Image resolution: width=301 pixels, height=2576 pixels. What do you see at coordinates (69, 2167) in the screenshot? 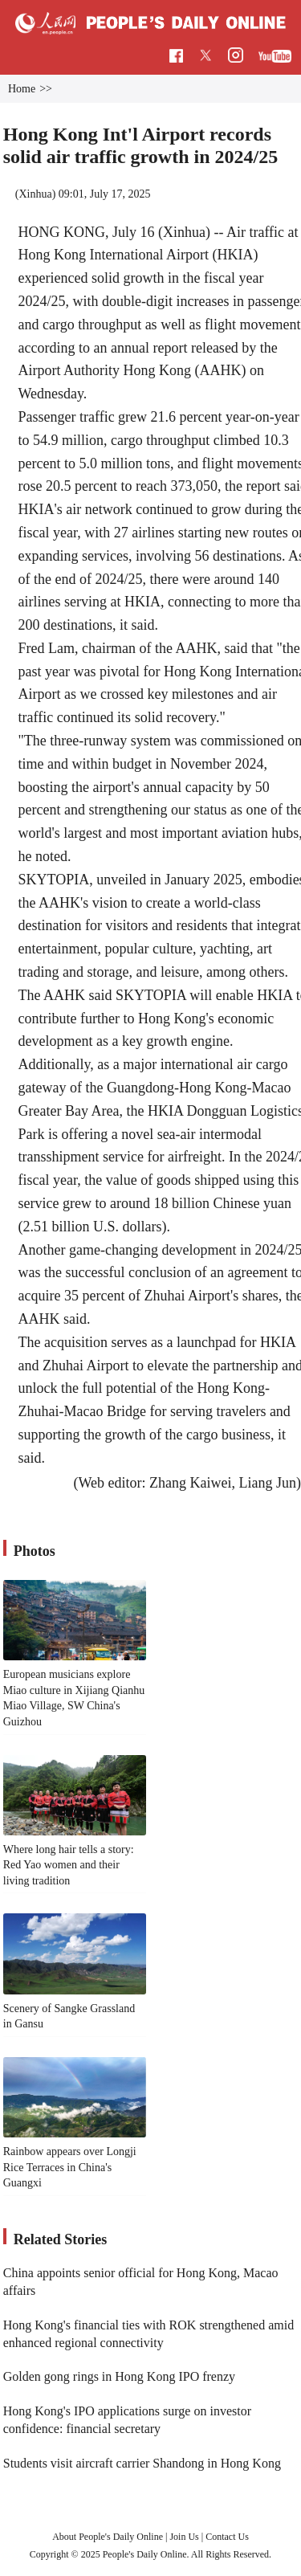
I see `Rainbow appears over Longji Rice Terraces in China's Guangxi` at bounding box center [69, 2167].